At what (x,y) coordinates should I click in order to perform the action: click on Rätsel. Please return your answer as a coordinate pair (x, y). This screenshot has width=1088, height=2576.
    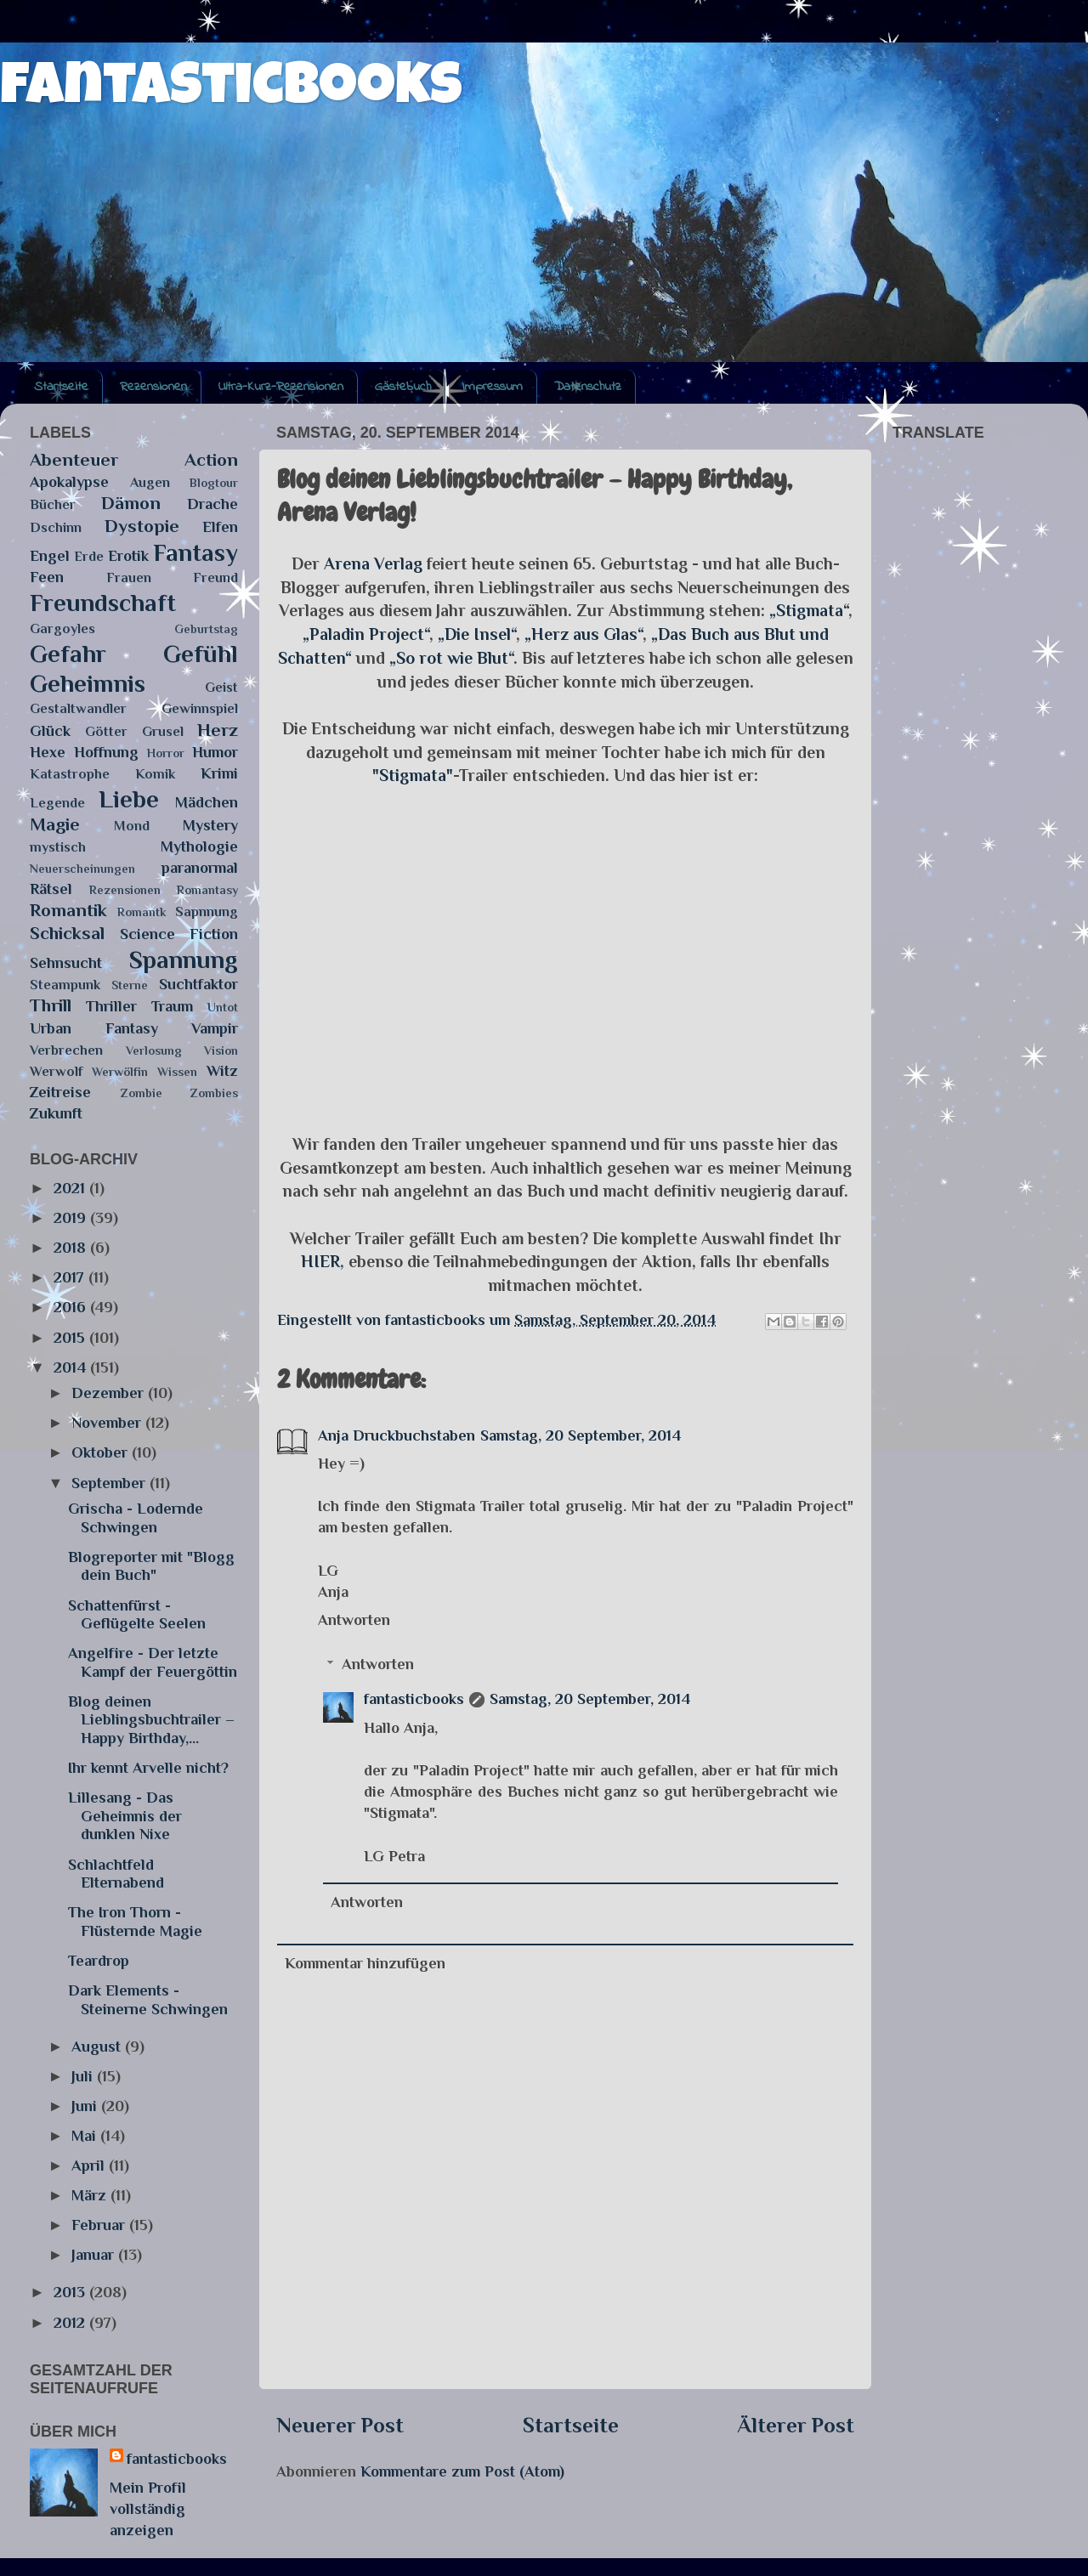
    Looking at the image, I should click on (51, 888).